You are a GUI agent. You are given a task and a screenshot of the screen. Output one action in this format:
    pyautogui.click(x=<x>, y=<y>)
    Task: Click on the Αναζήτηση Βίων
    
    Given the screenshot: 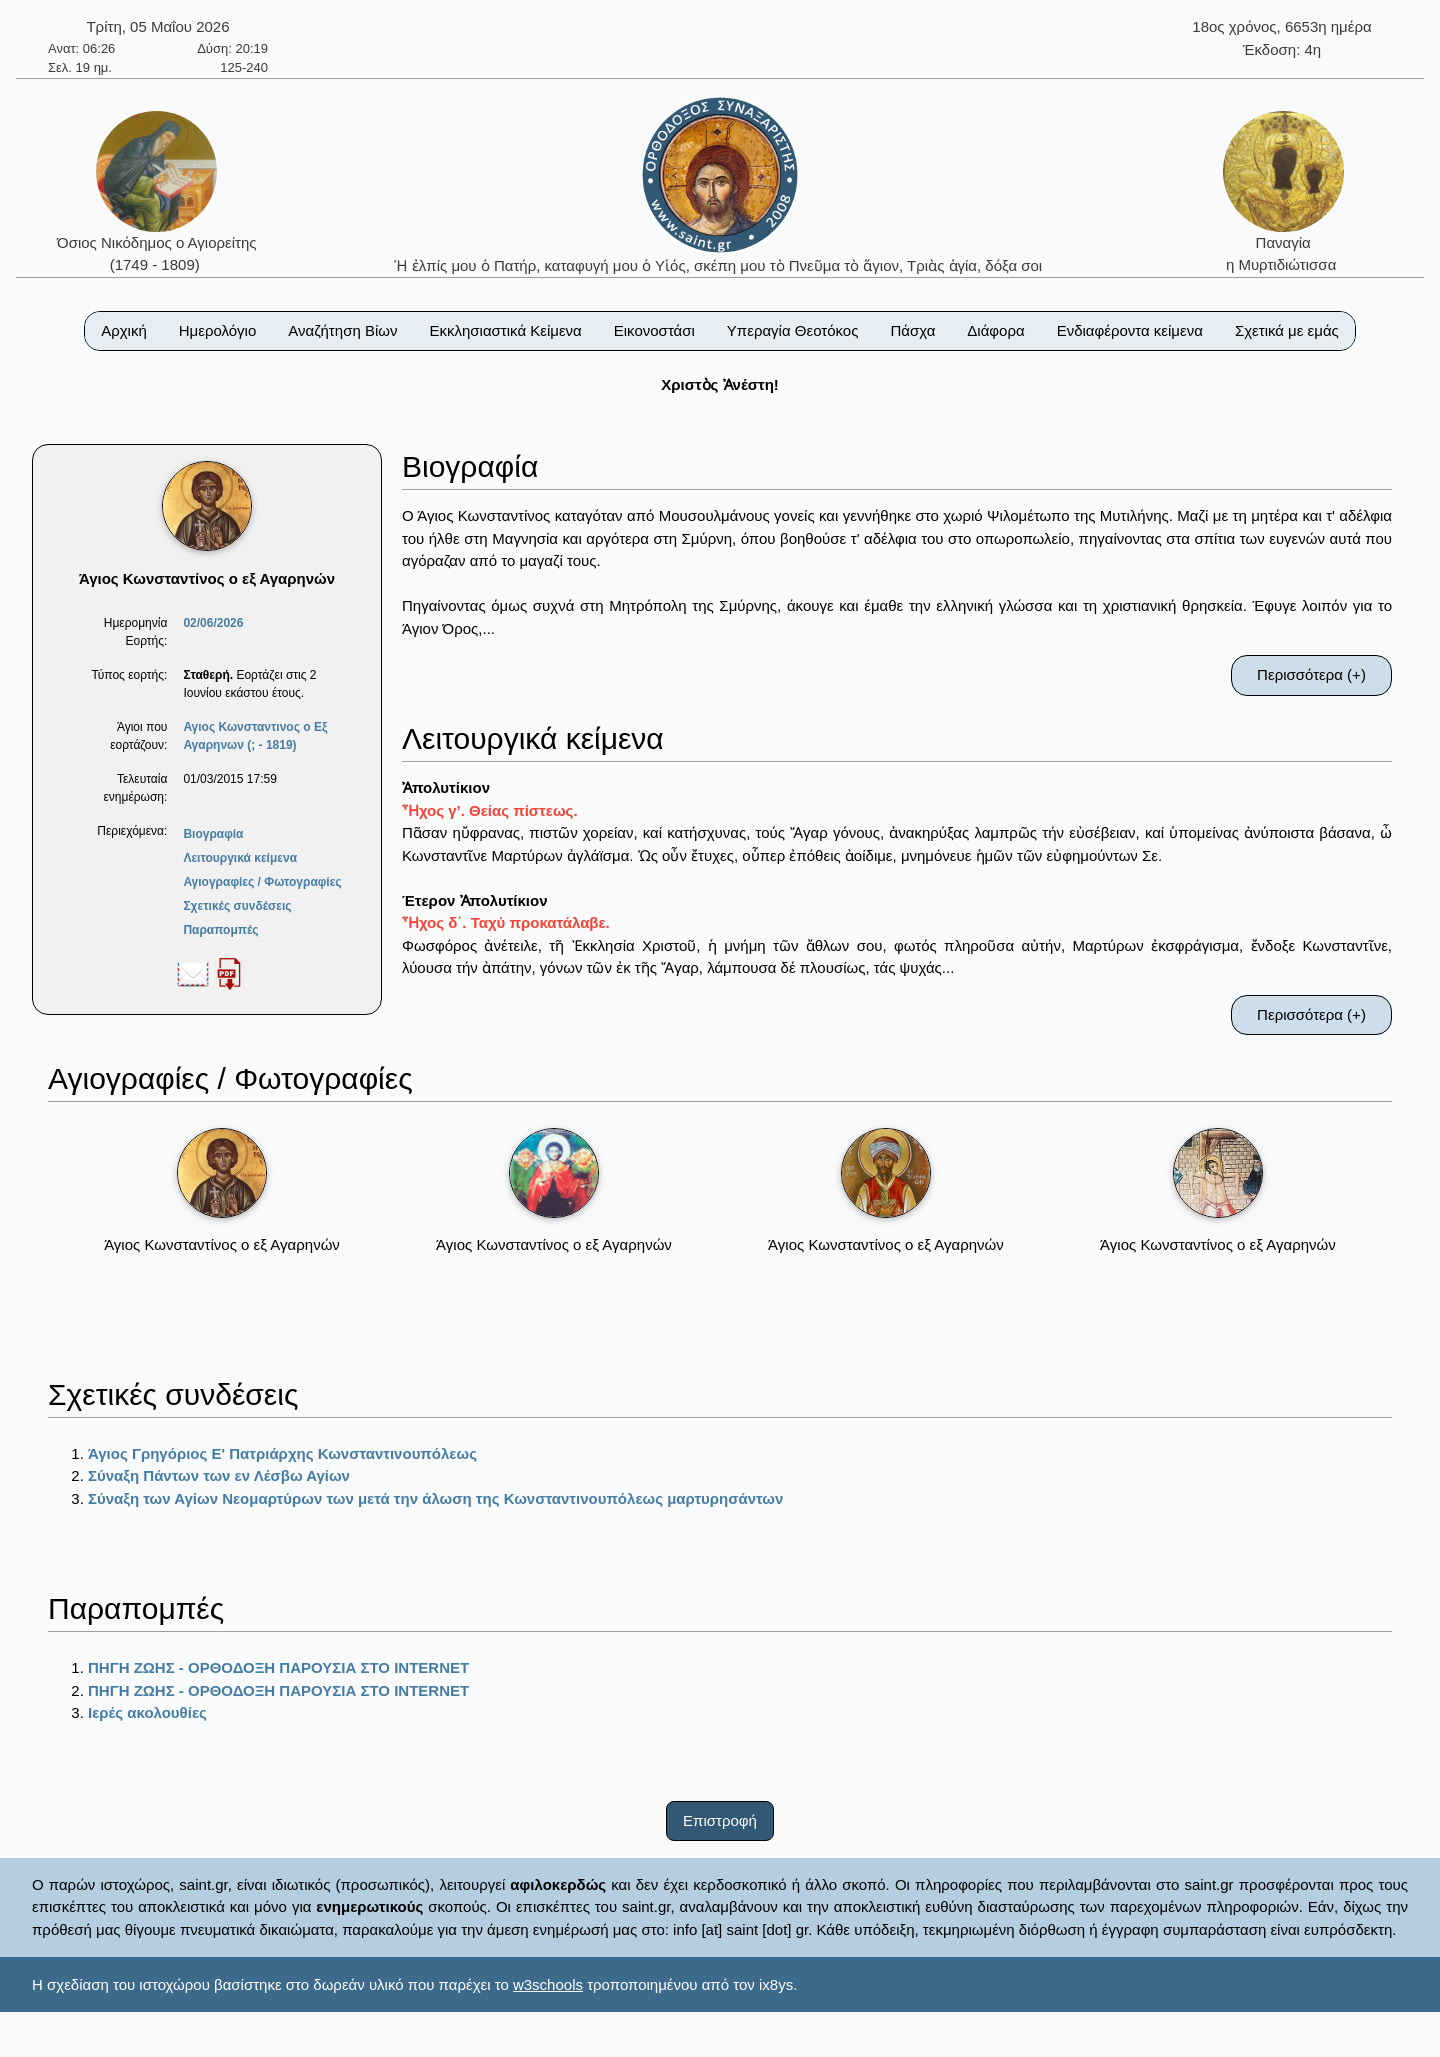 What is the action you would take?
    pyautogui.click(x=342, y=330)
    